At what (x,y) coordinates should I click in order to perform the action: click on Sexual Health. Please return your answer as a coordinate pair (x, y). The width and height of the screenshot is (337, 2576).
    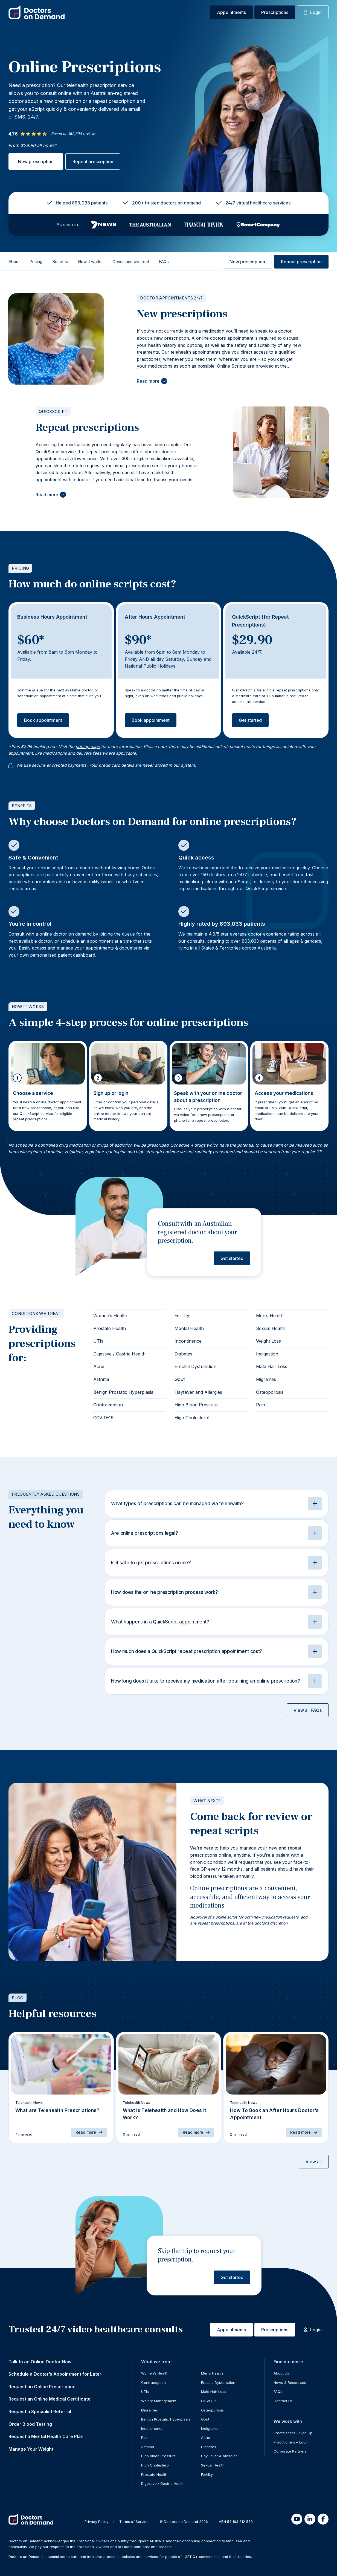
    Looking at the image, I should click on (270, 1328).